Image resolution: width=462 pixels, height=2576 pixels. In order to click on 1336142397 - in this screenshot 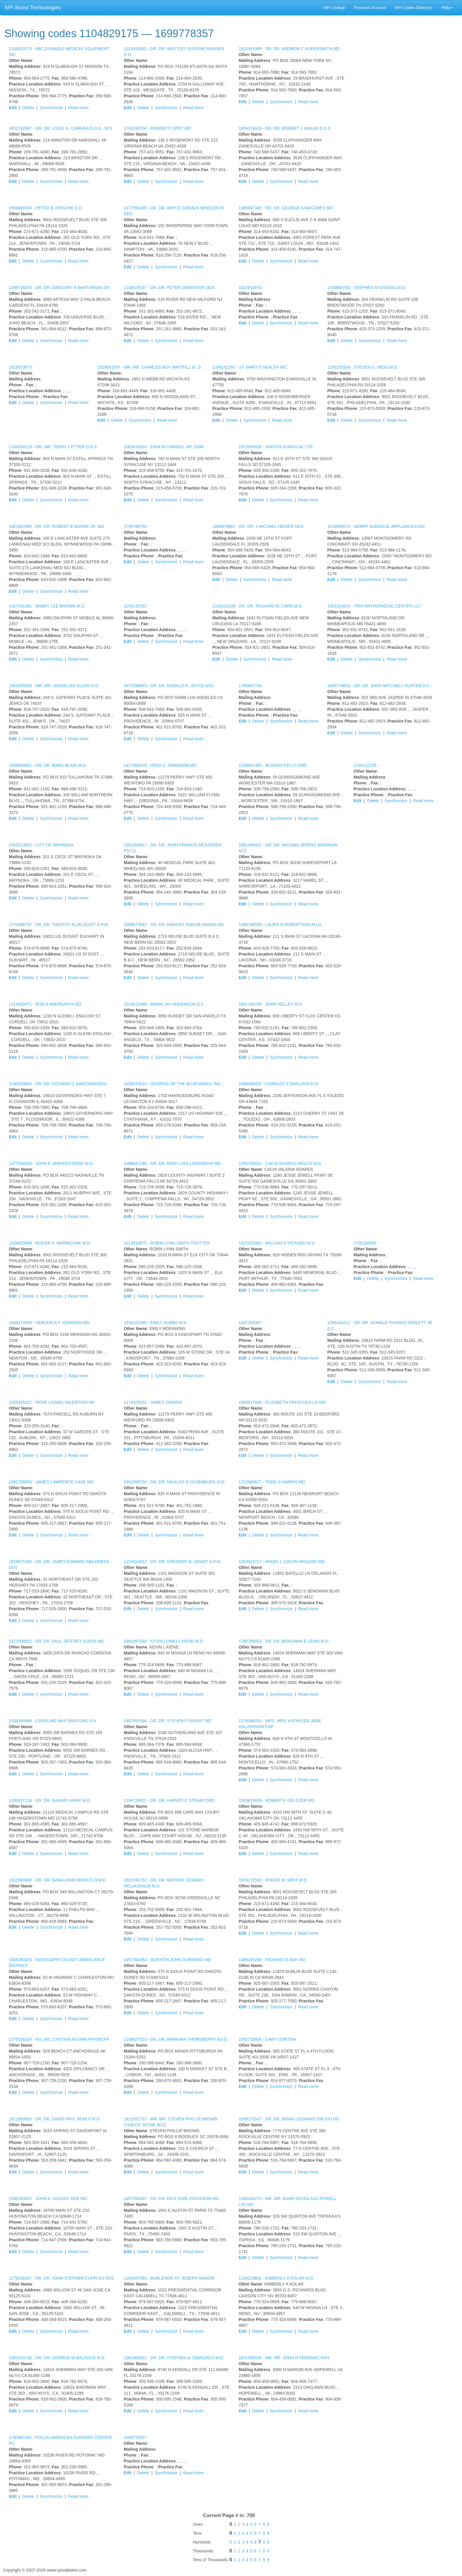, I will do `click(249, 367)`.